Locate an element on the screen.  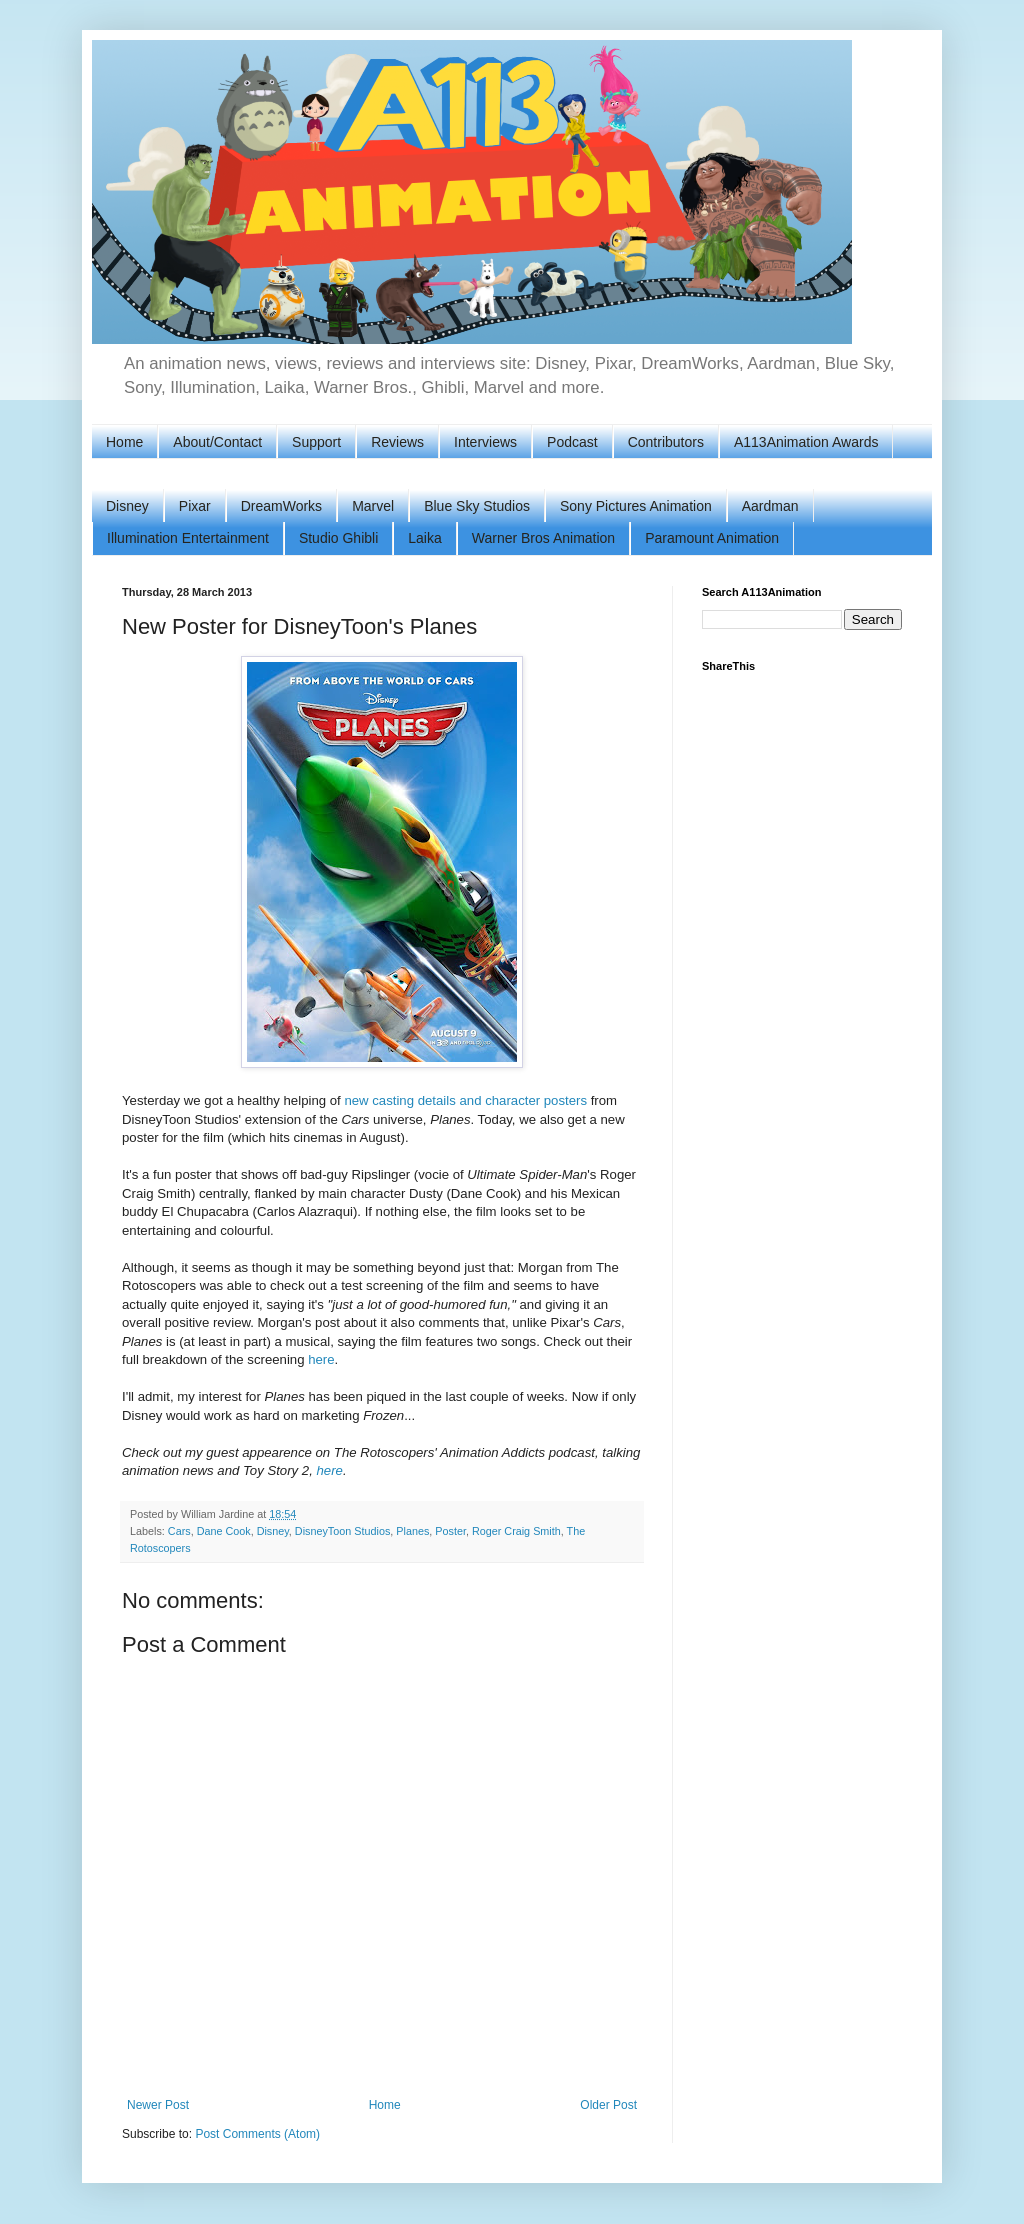
Illumination Entertainment is located at coordinates (188, 538).